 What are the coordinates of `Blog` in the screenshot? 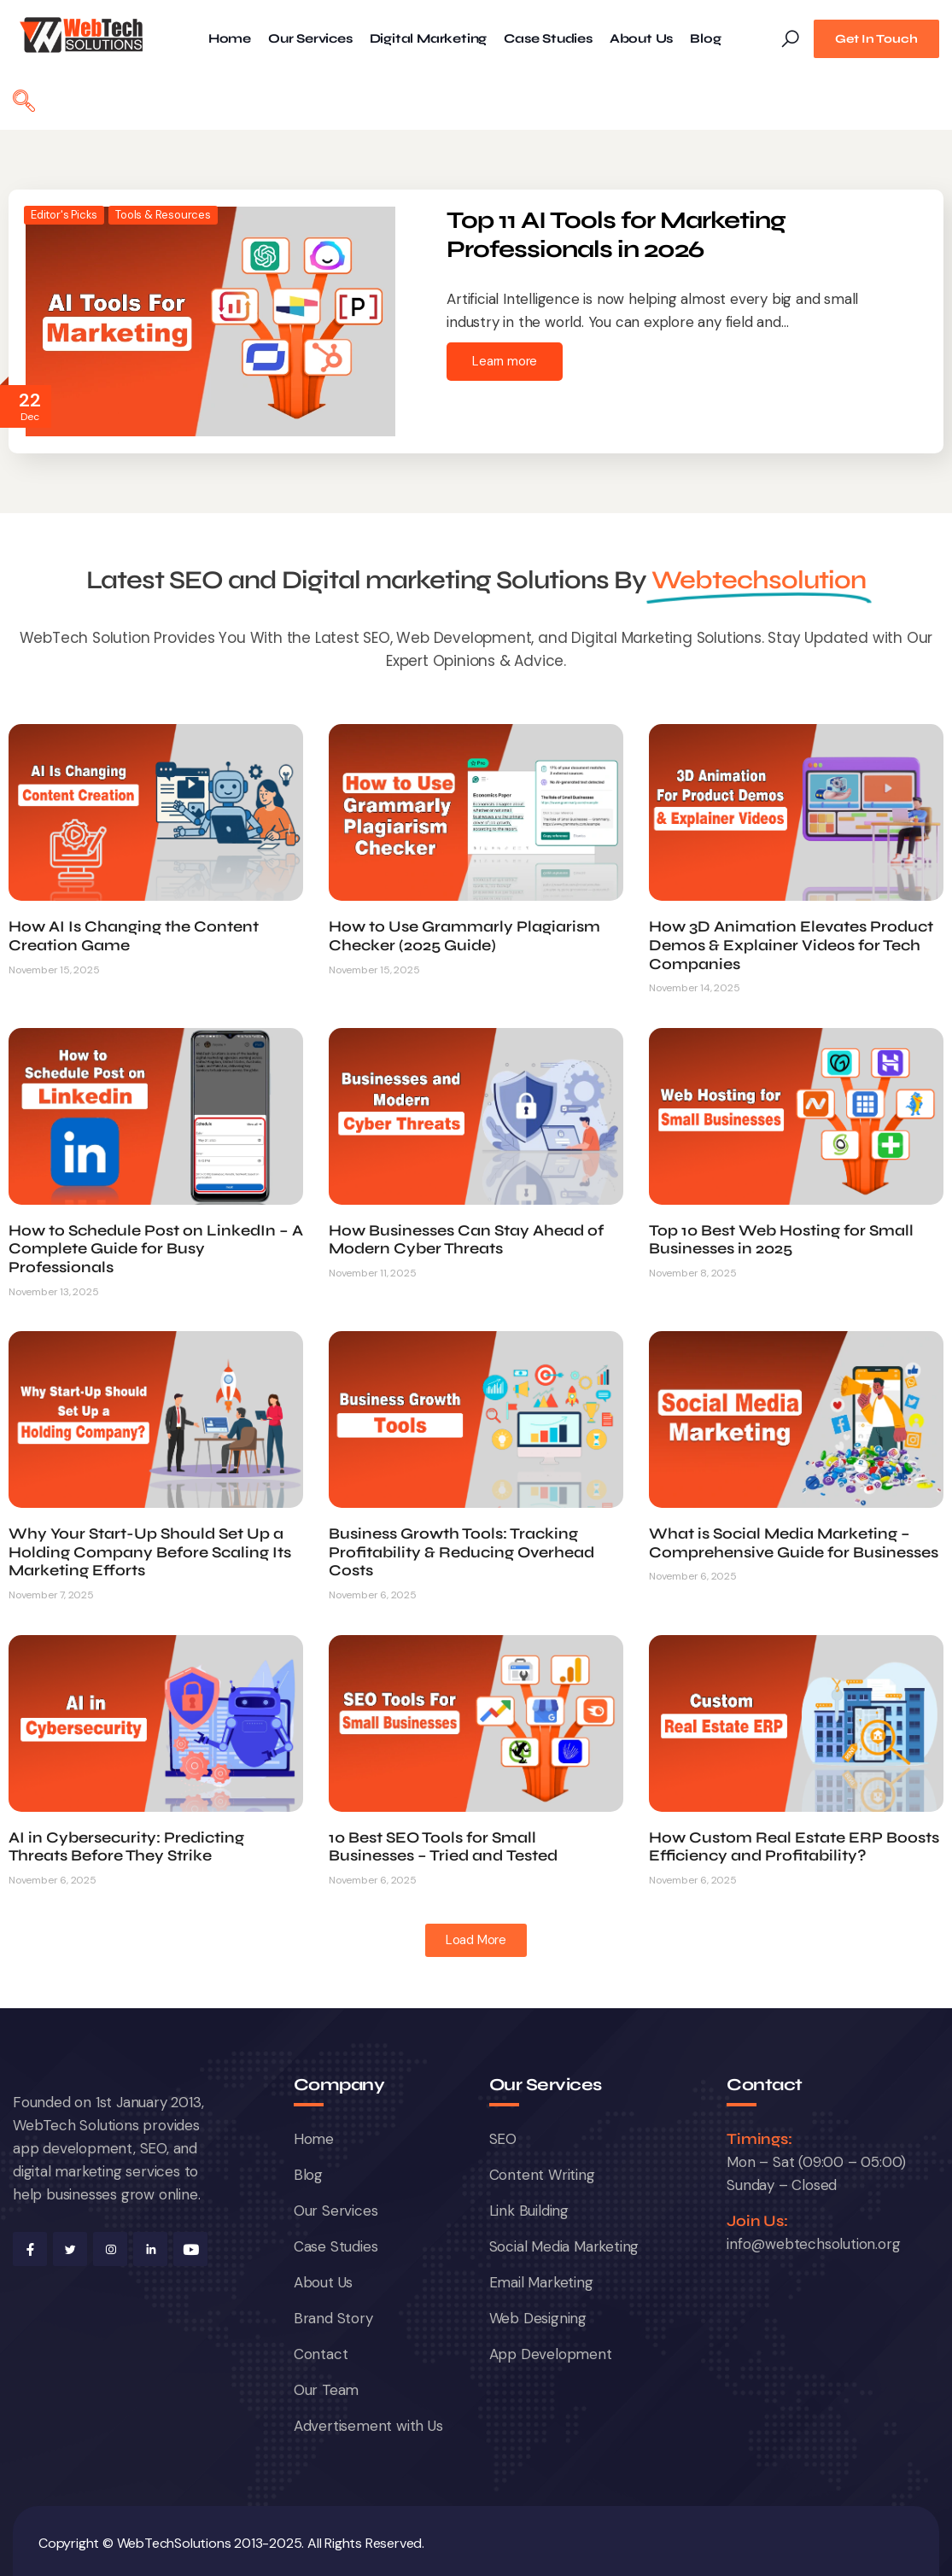 It's located at (705, 38).